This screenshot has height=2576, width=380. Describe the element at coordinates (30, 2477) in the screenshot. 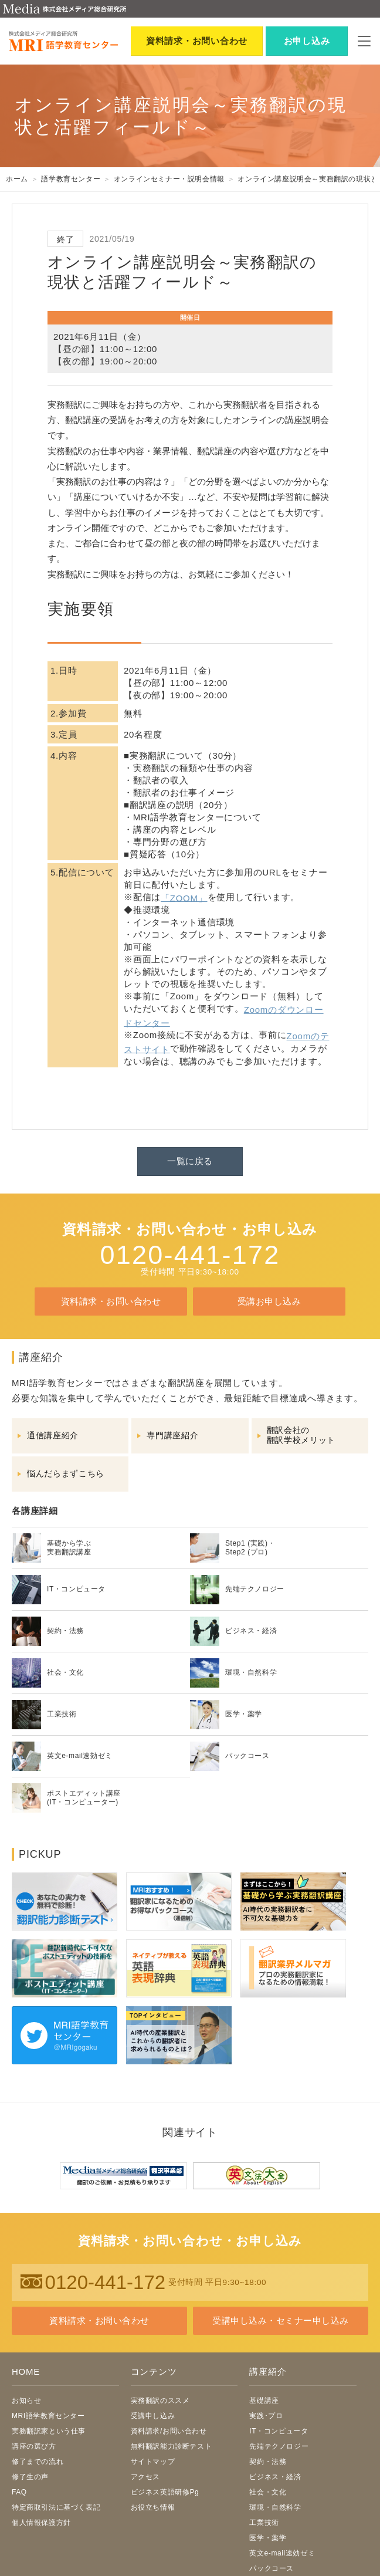

I see `修了生の声` at that location.